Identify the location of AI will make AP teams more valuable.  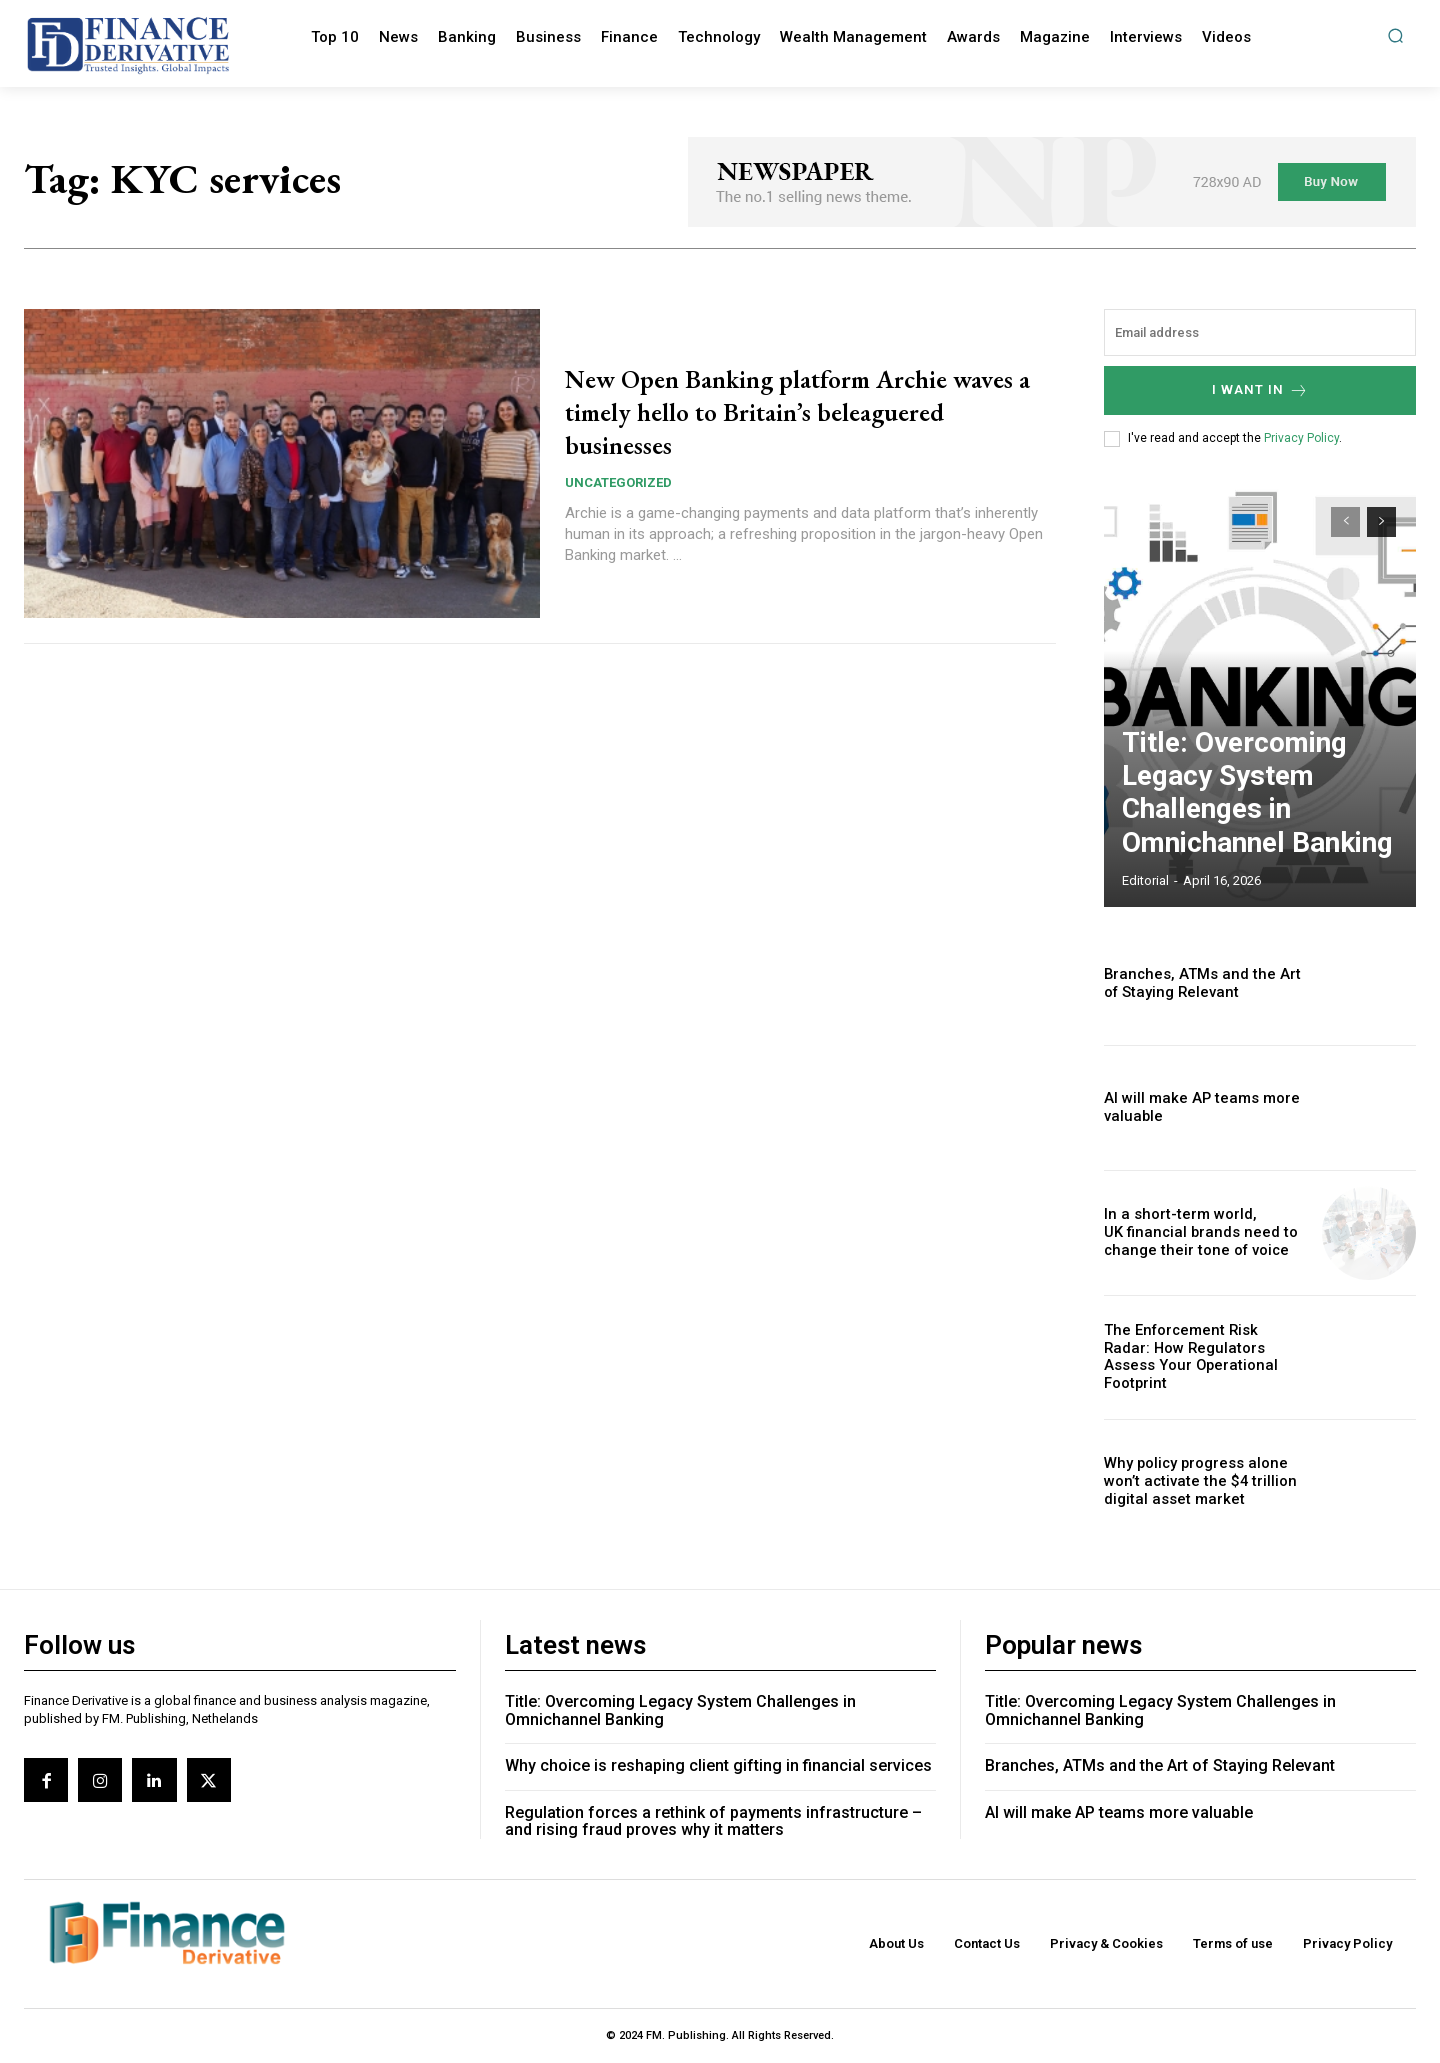
(1119, 1812).